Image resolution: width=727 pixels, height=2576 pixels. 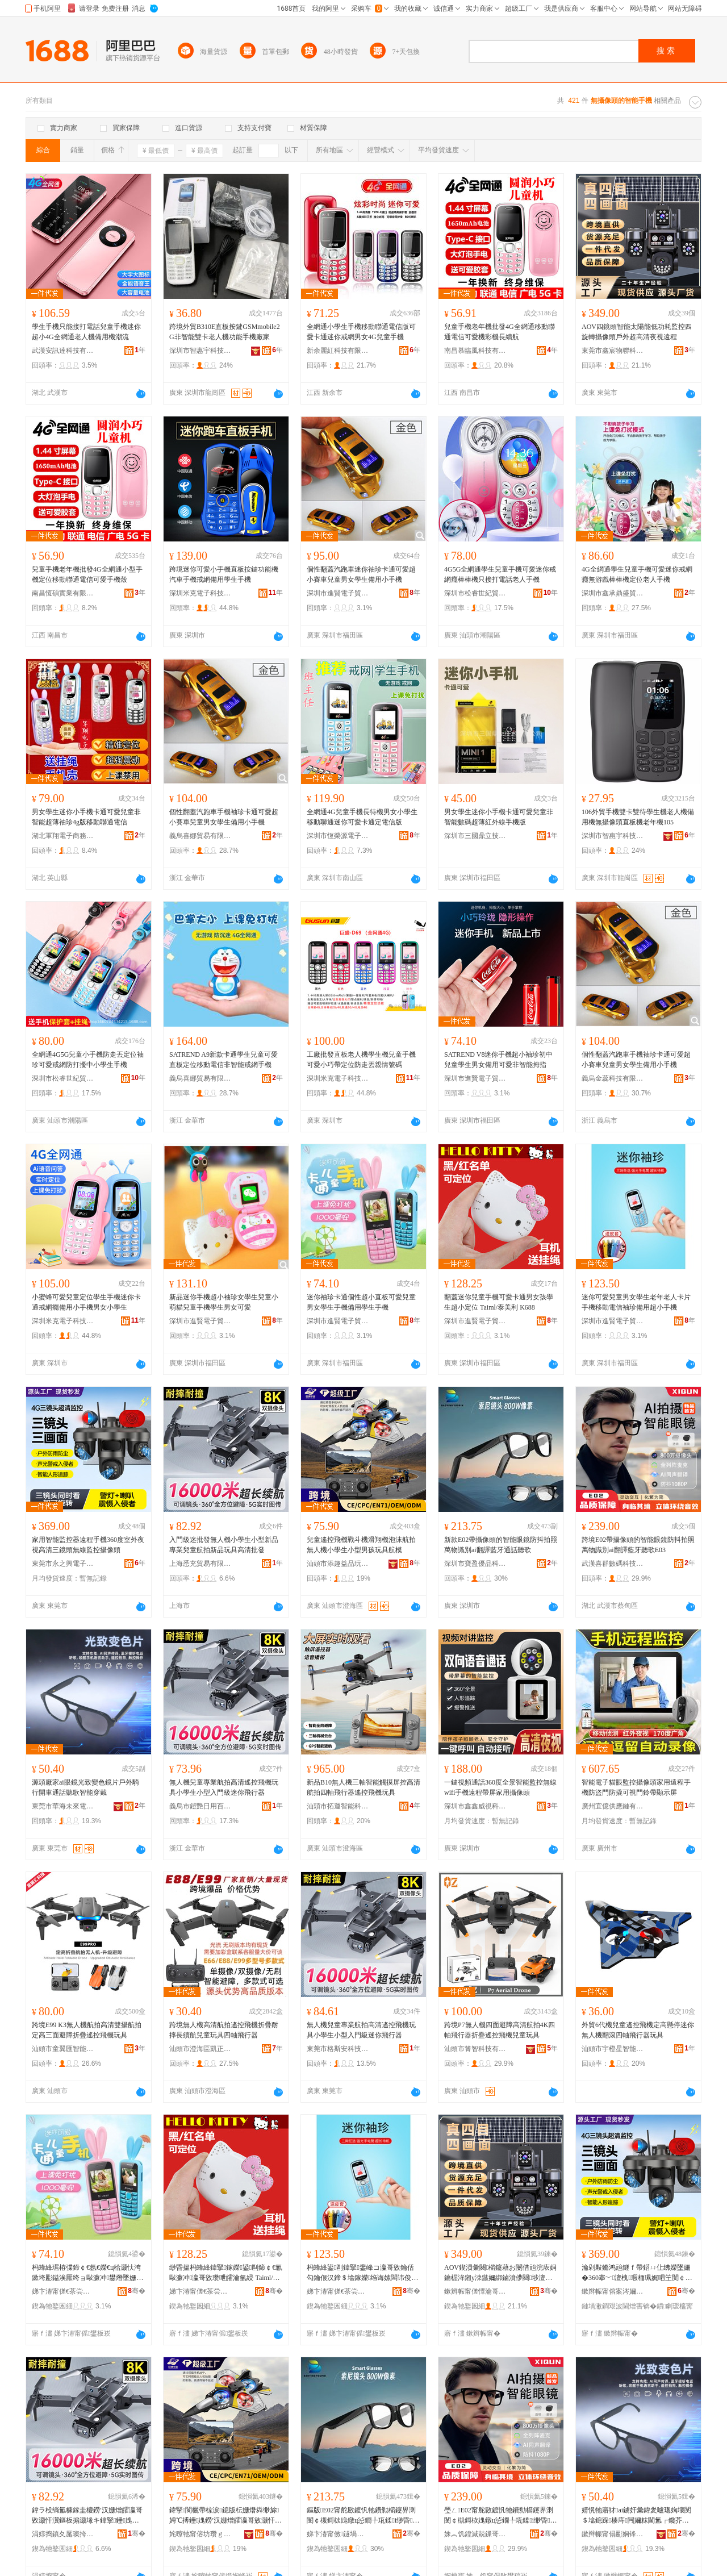 I want to click on 姹曢牠甯傛坊瓒ｇ泭鍝佺帺鍏锋湁闄愬叕鍙�, so click(x=200, y=2534).